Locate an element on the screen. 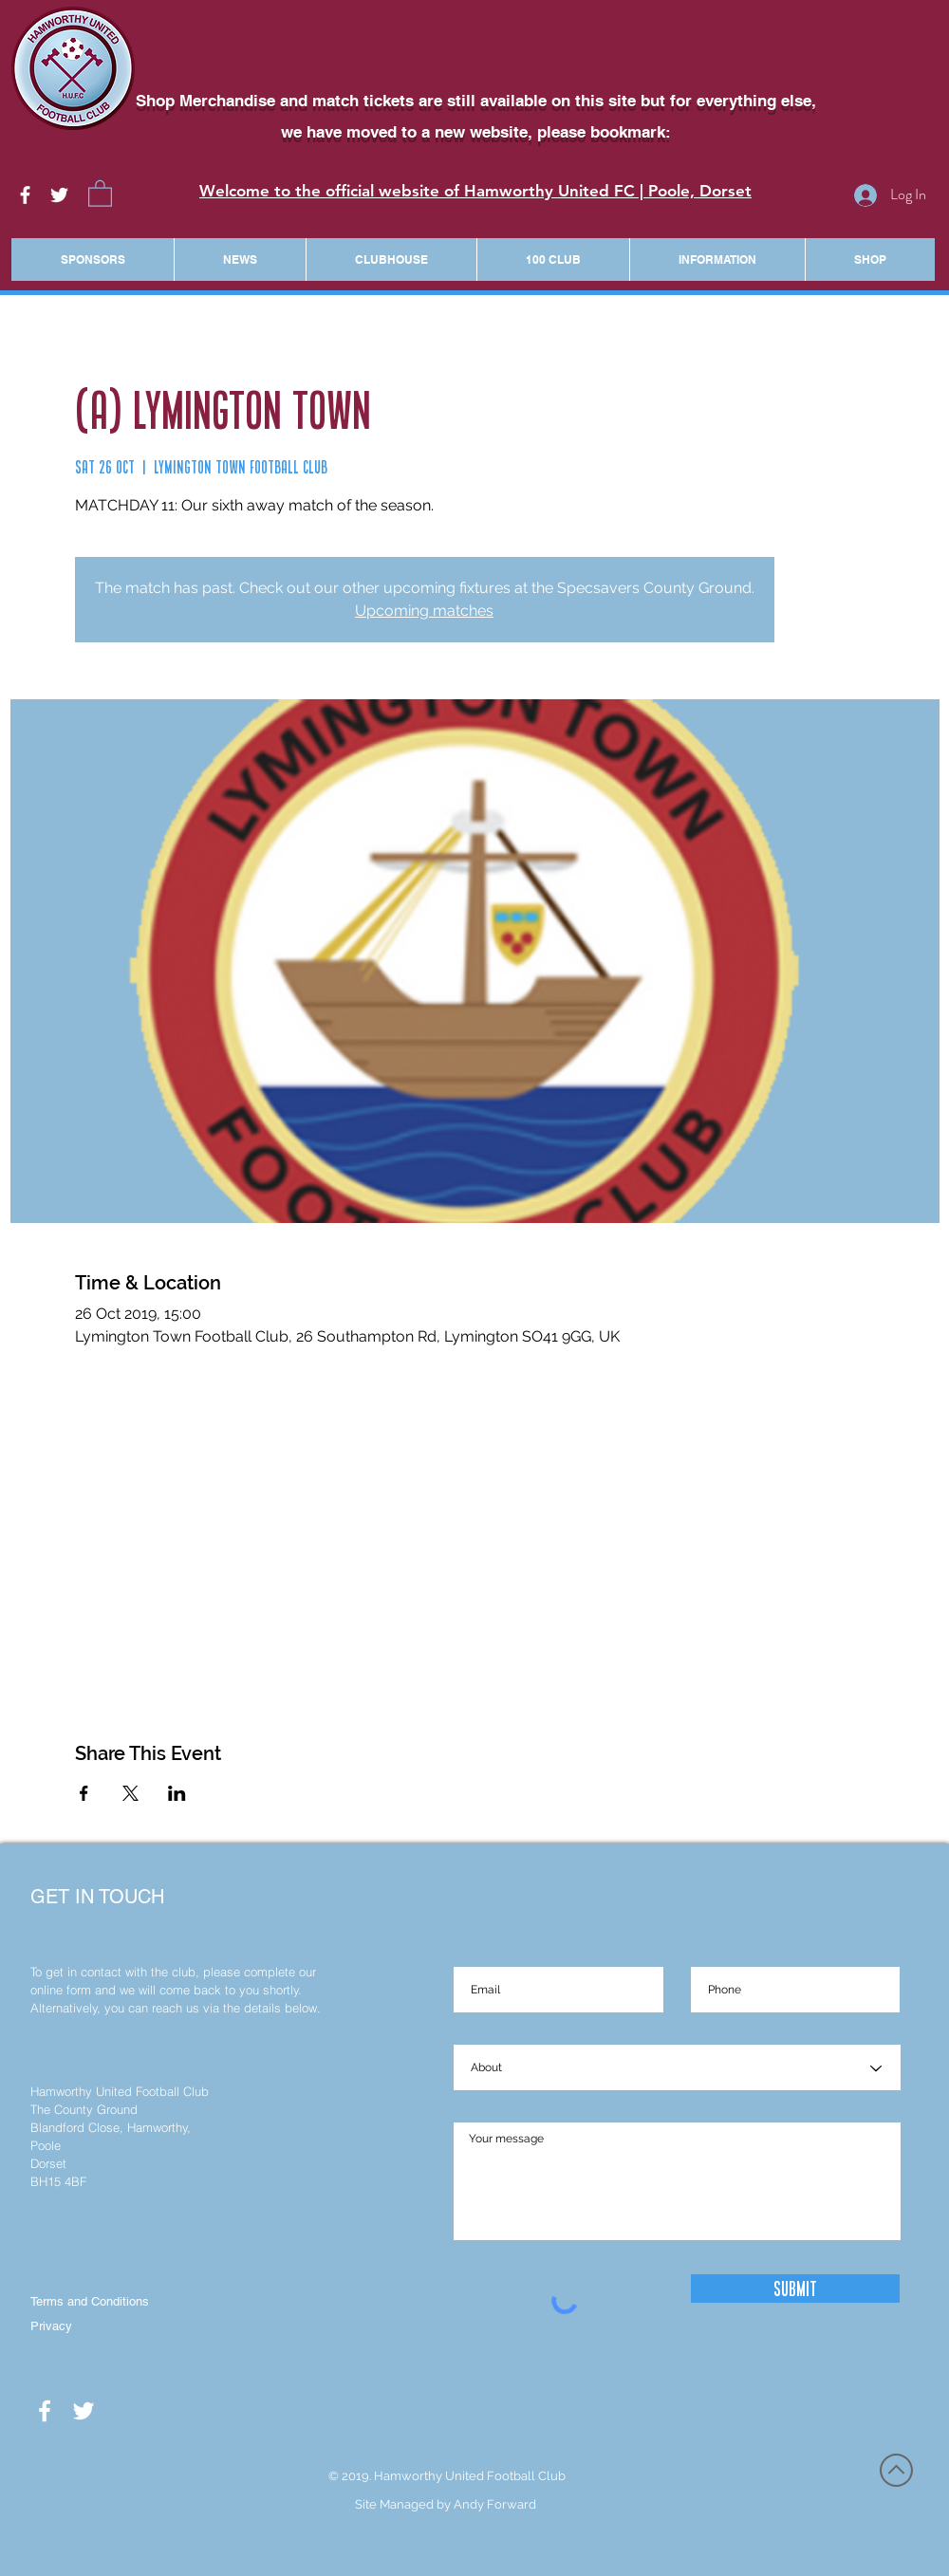 Image resolution: width=949 pixels, height=2576 pixels. BH15 4BF is located at coordinates (58, 2181).